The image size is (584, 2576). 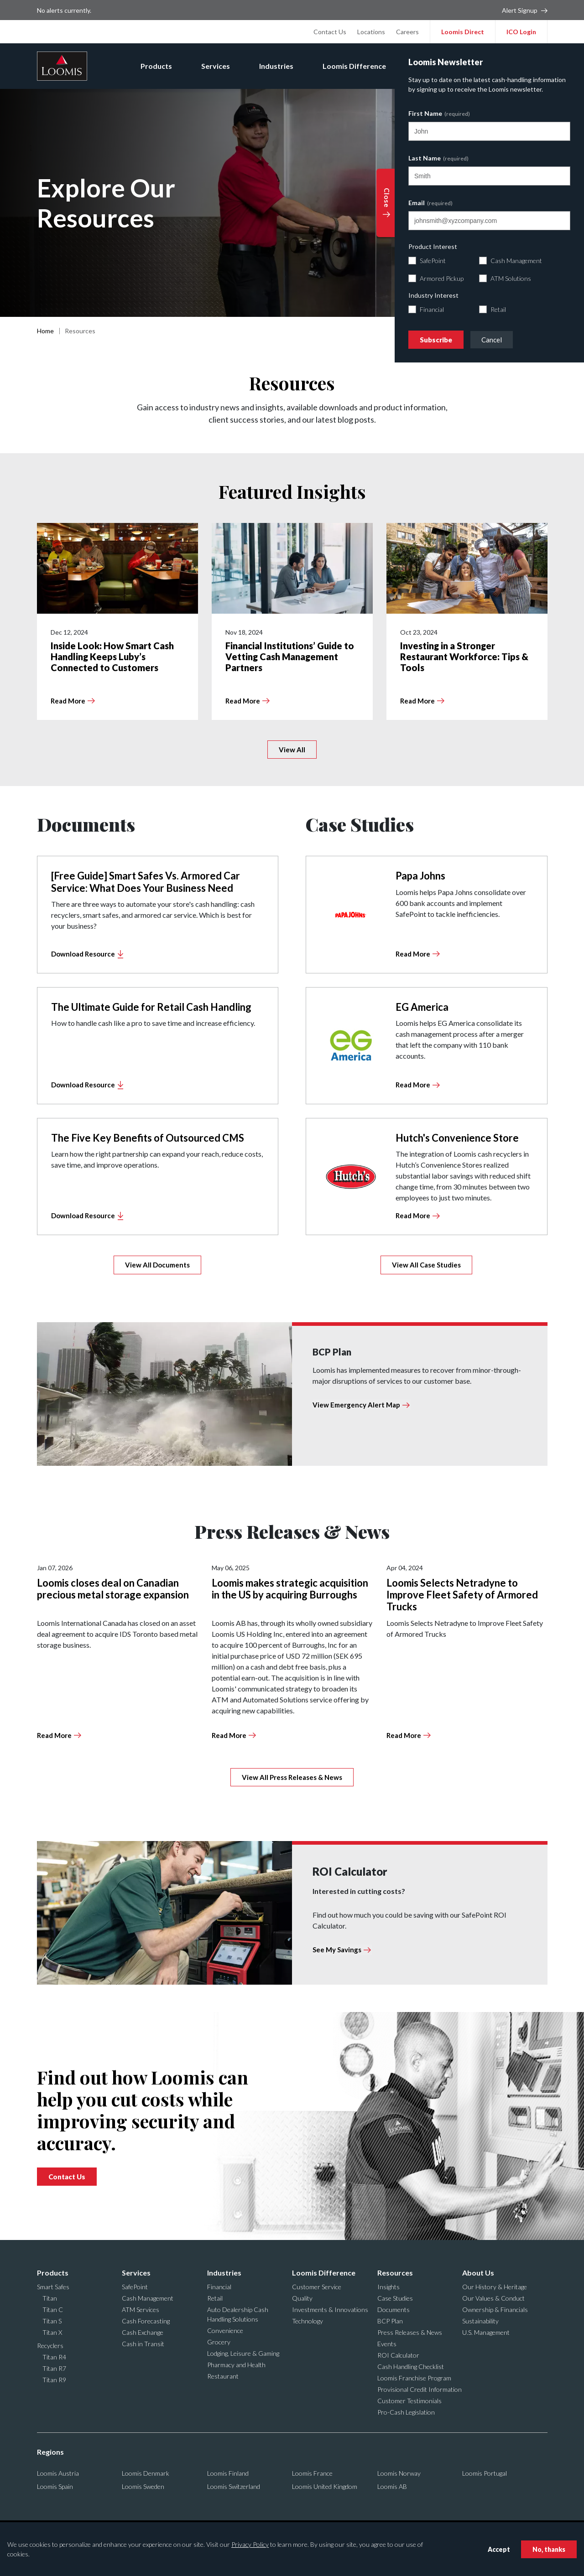 What do you see at coordinates (52, 2309) in the screenshot?
I see `Titan C` at bounding box center [52, 2309].